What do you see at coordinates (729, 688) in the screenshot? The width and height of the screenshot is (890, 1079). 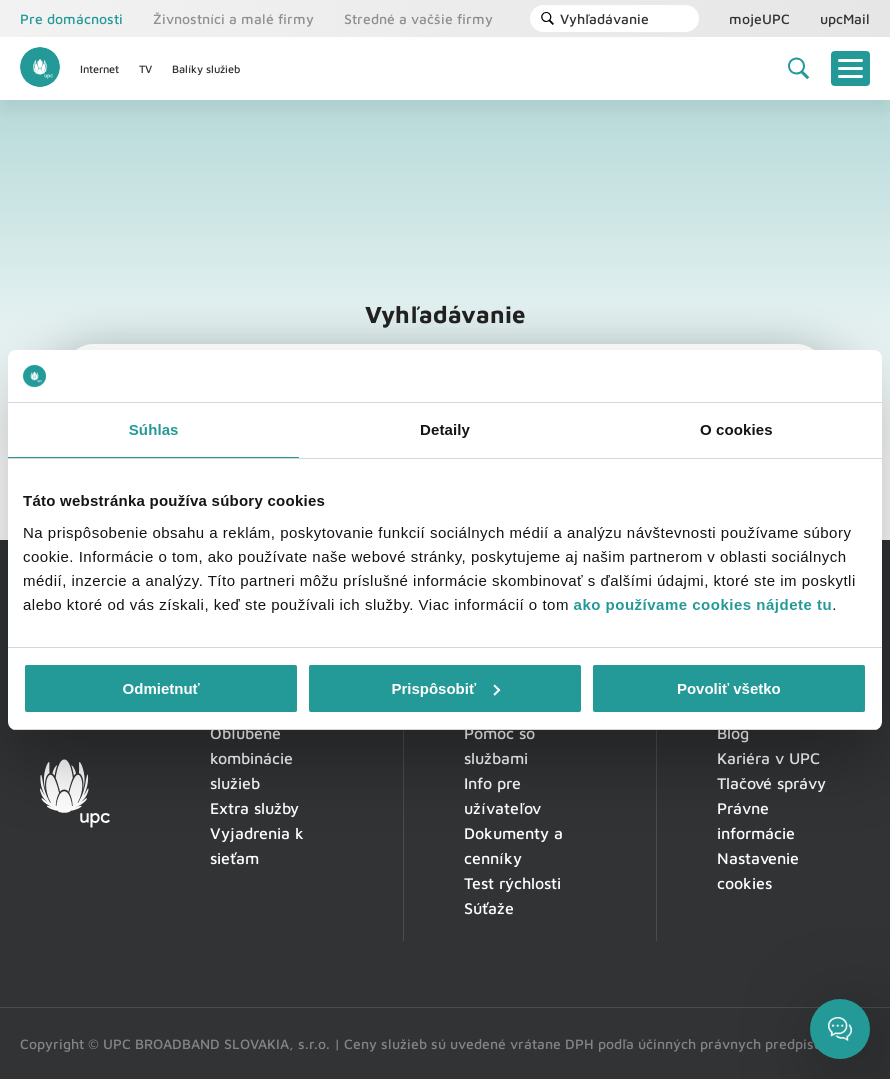 I see `Povoliť všetko` at bounding box center [729, 688].